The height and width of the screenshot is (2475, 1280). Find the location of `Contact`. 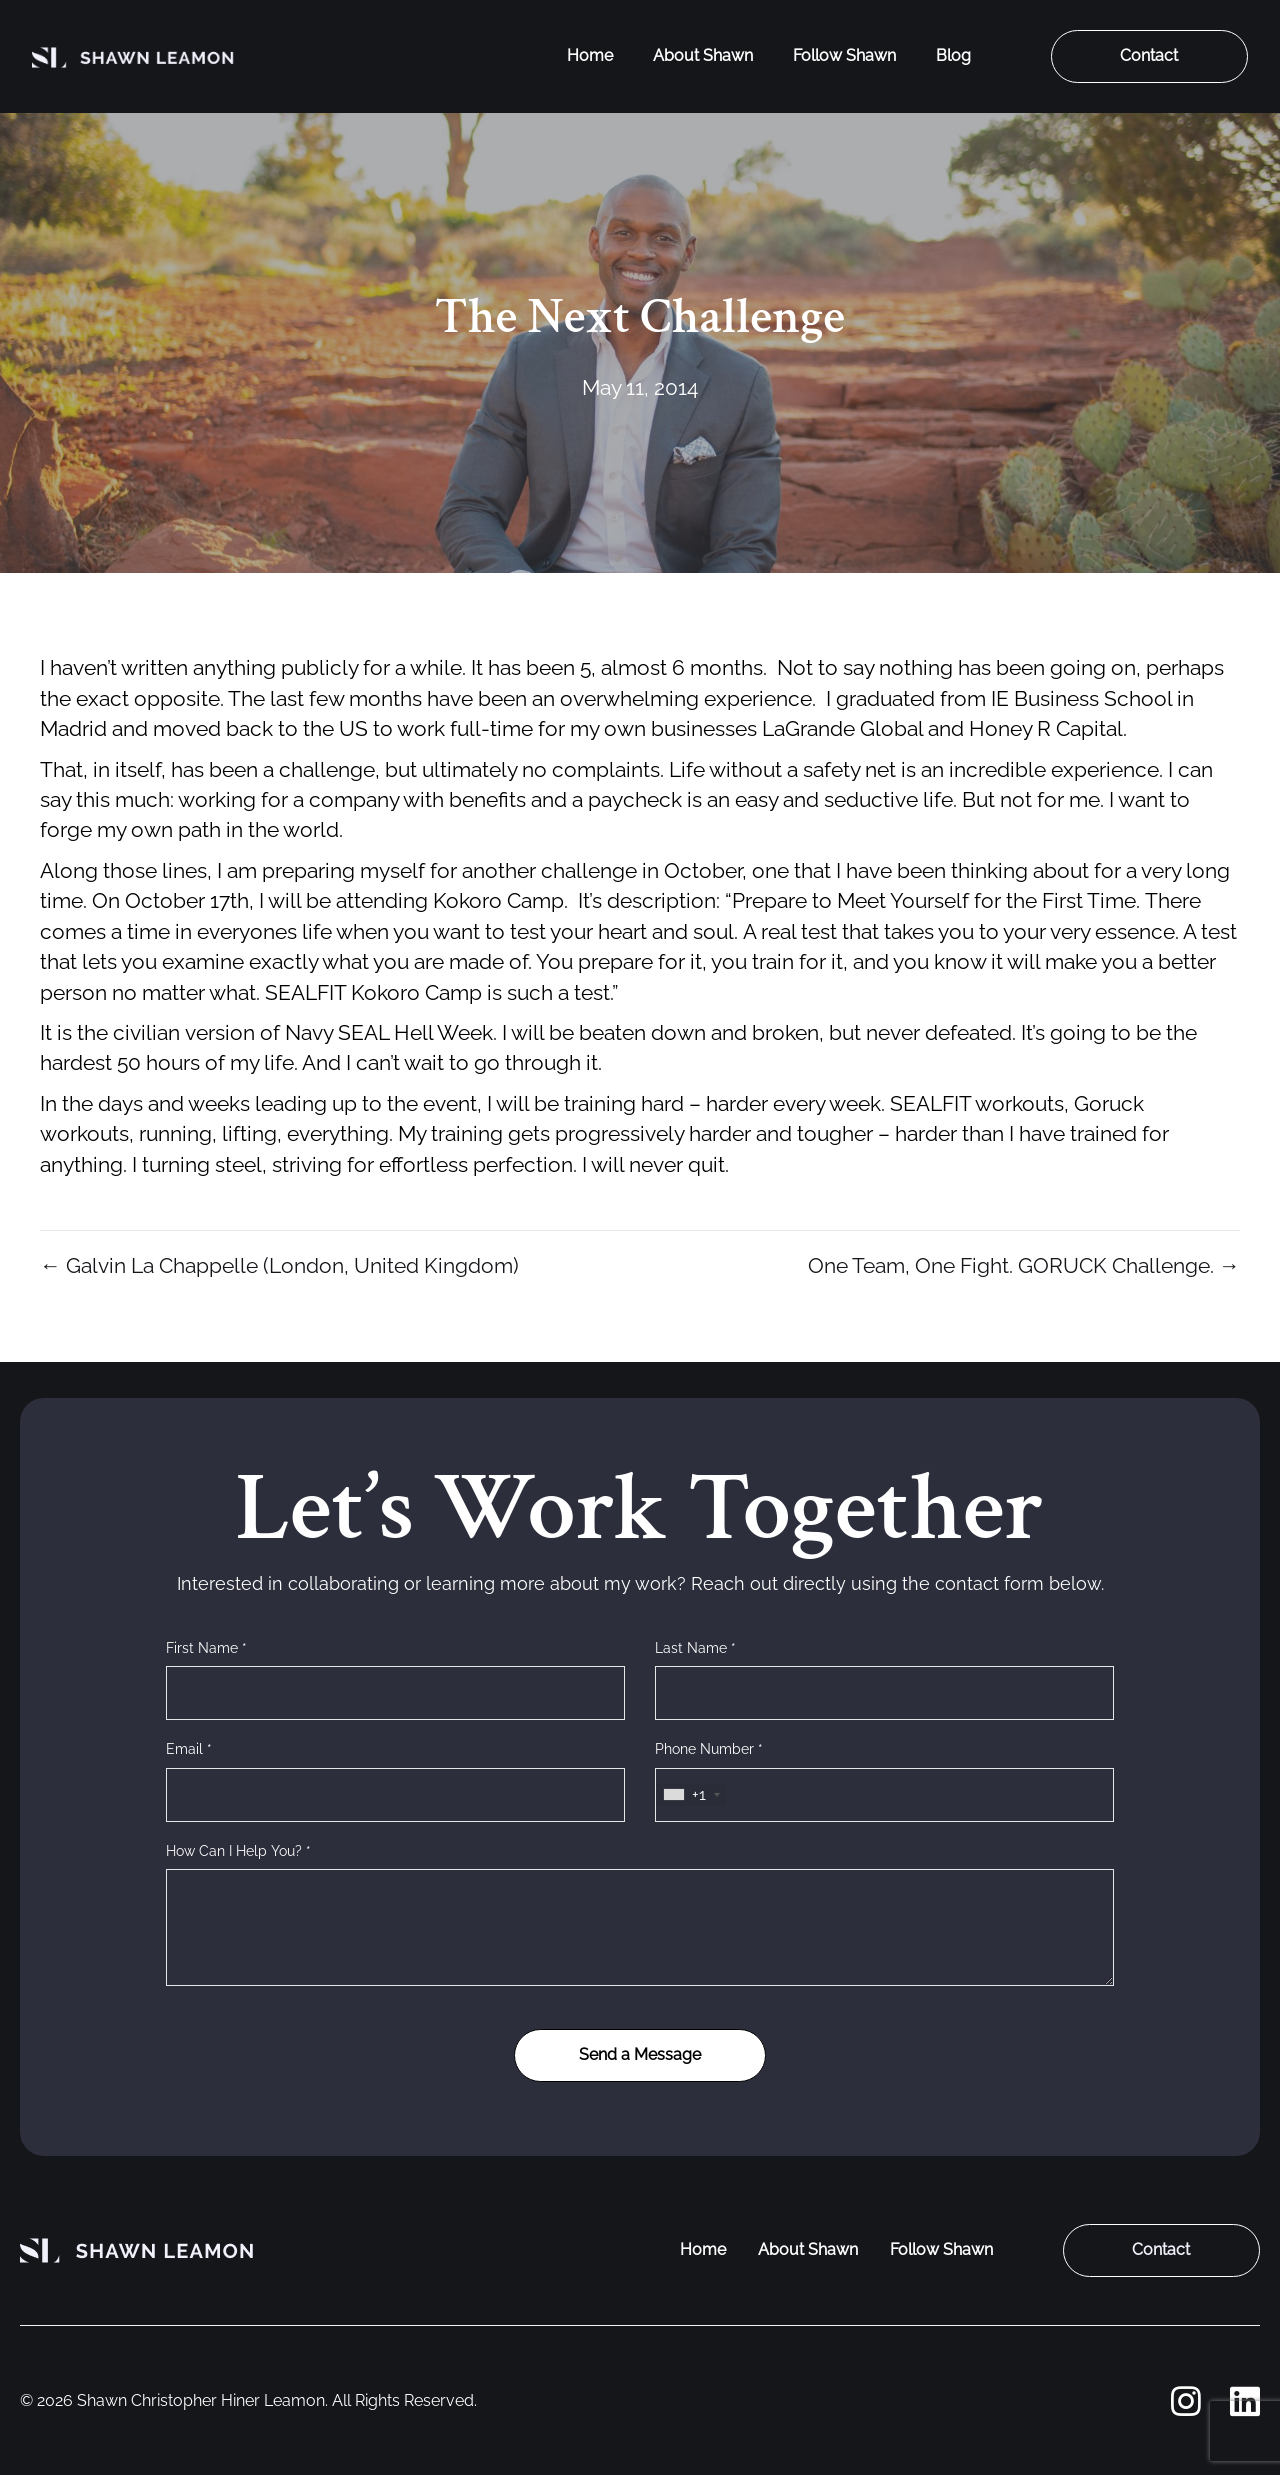

Contact is located at coordinates (1149, 55).